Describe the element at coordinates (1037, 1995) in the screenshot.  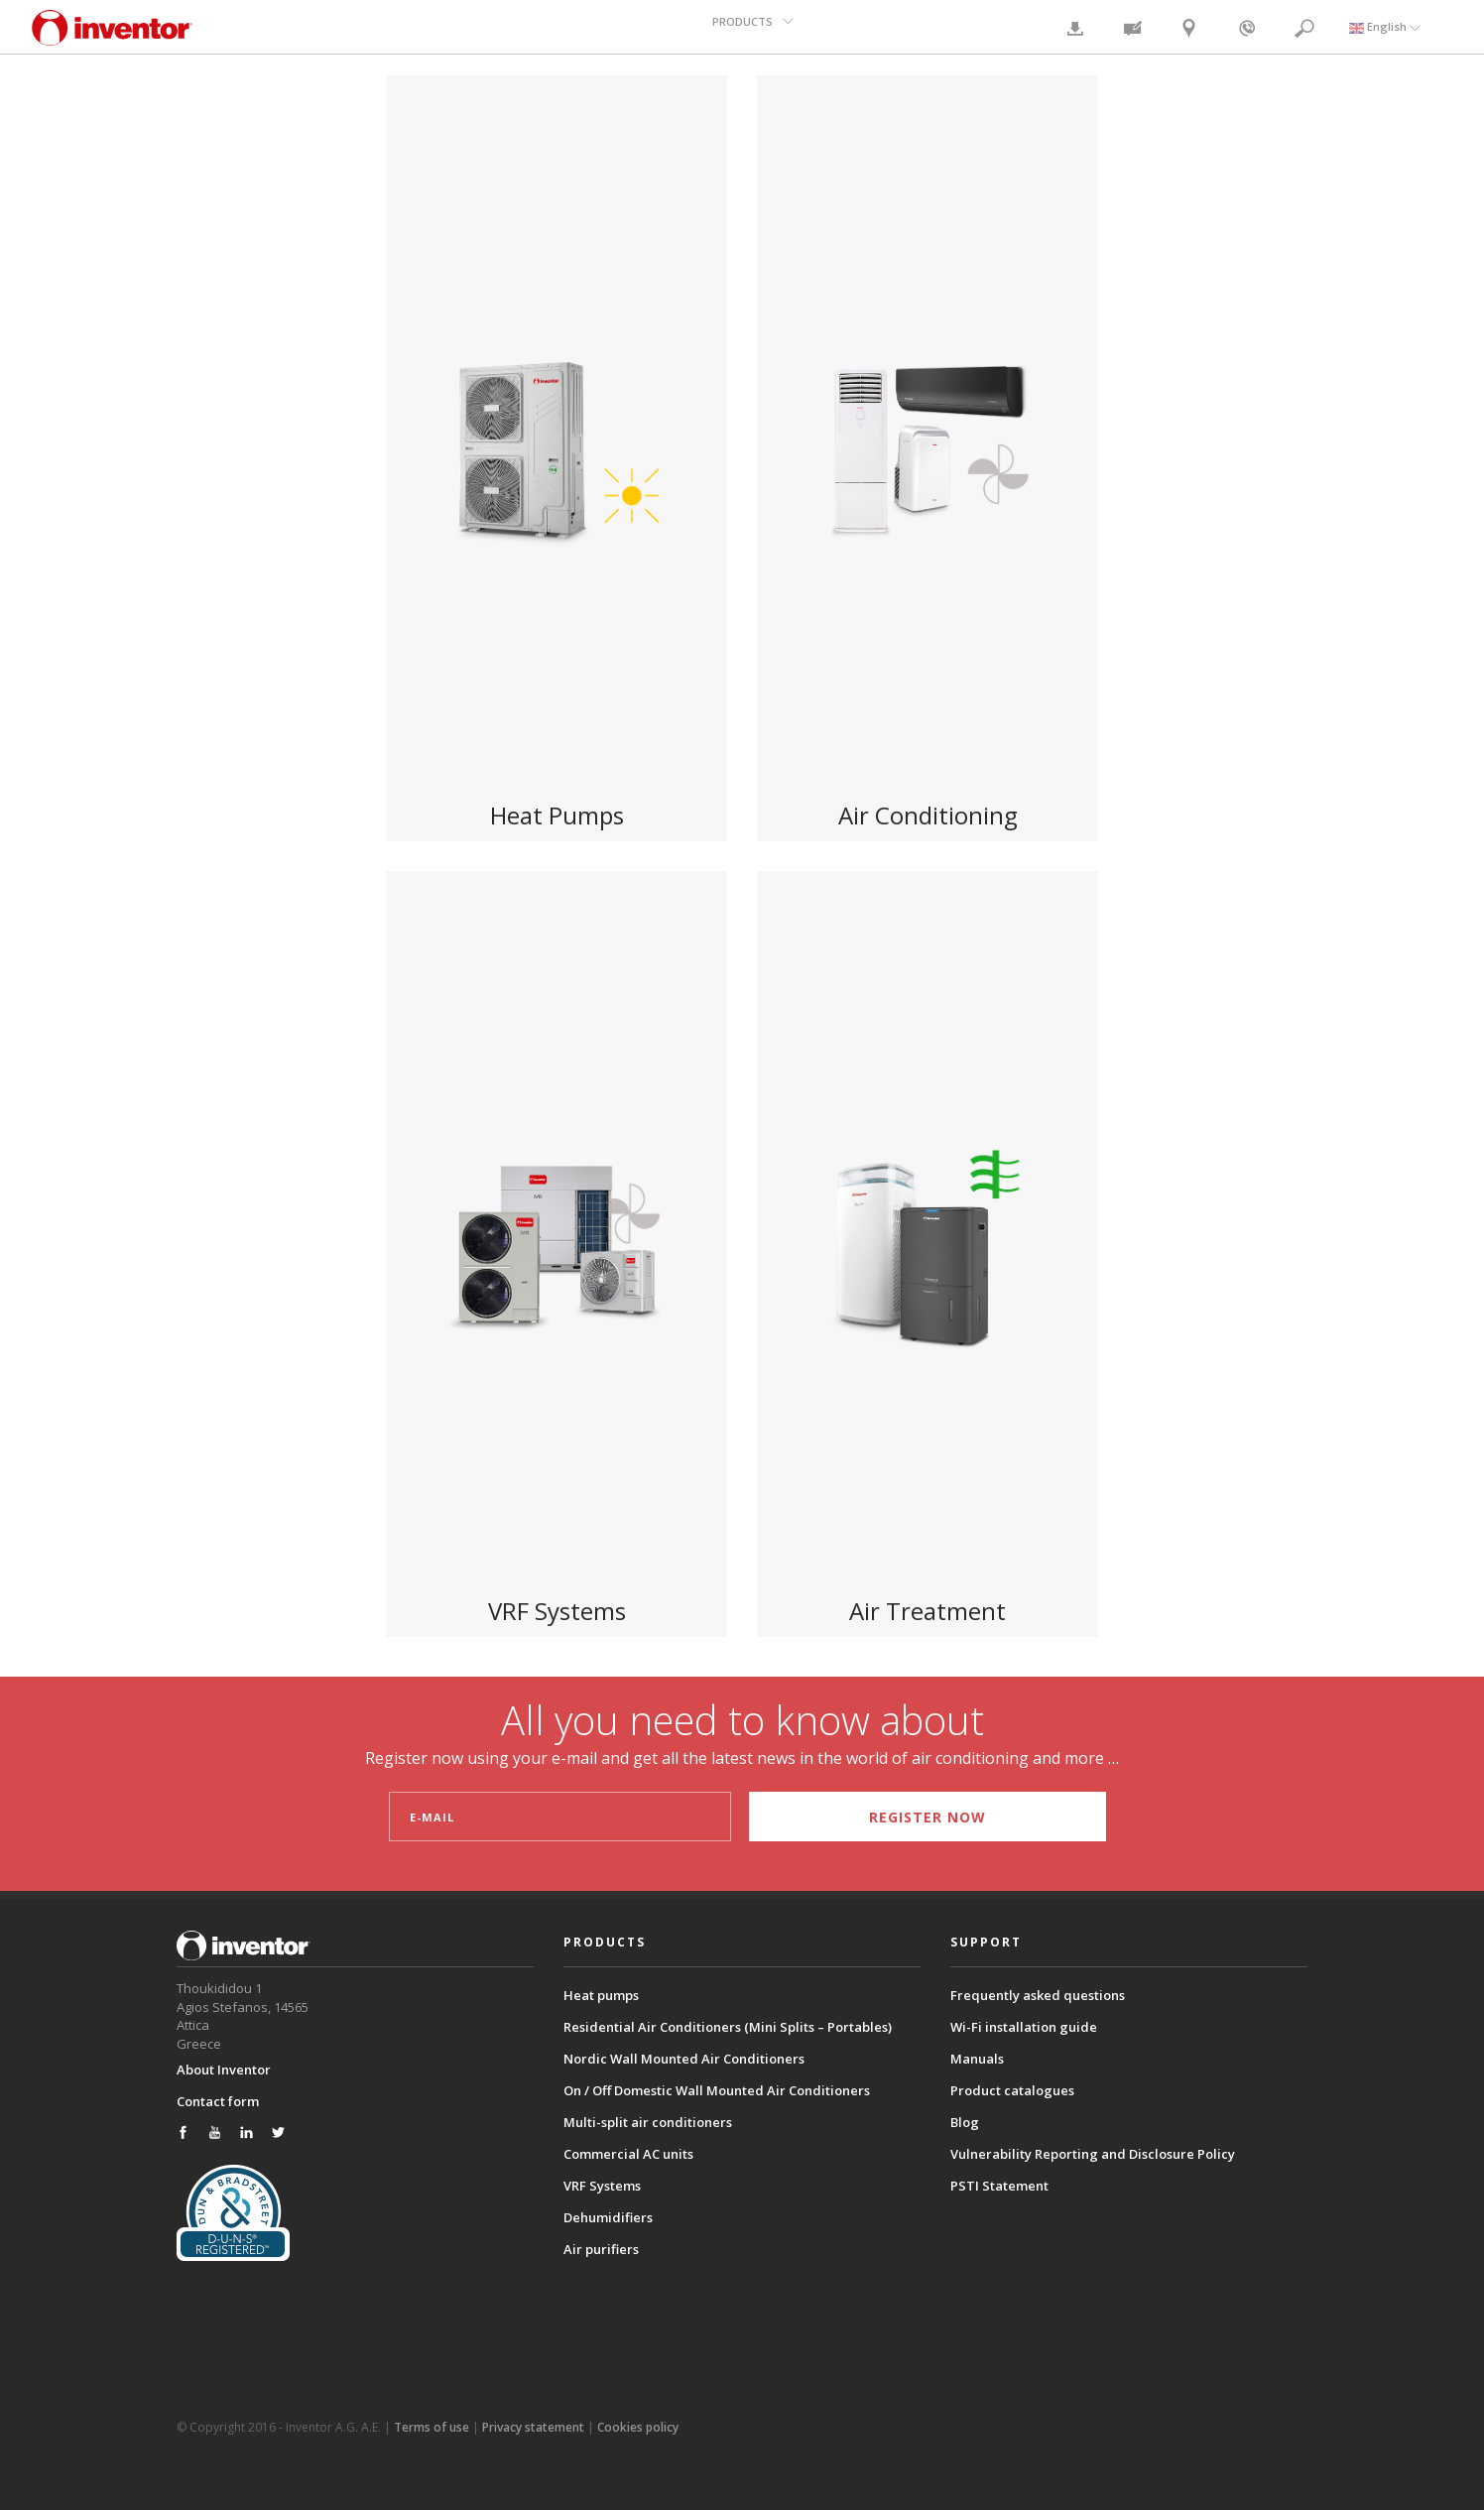
I see `Frequently asked questions` at that location.